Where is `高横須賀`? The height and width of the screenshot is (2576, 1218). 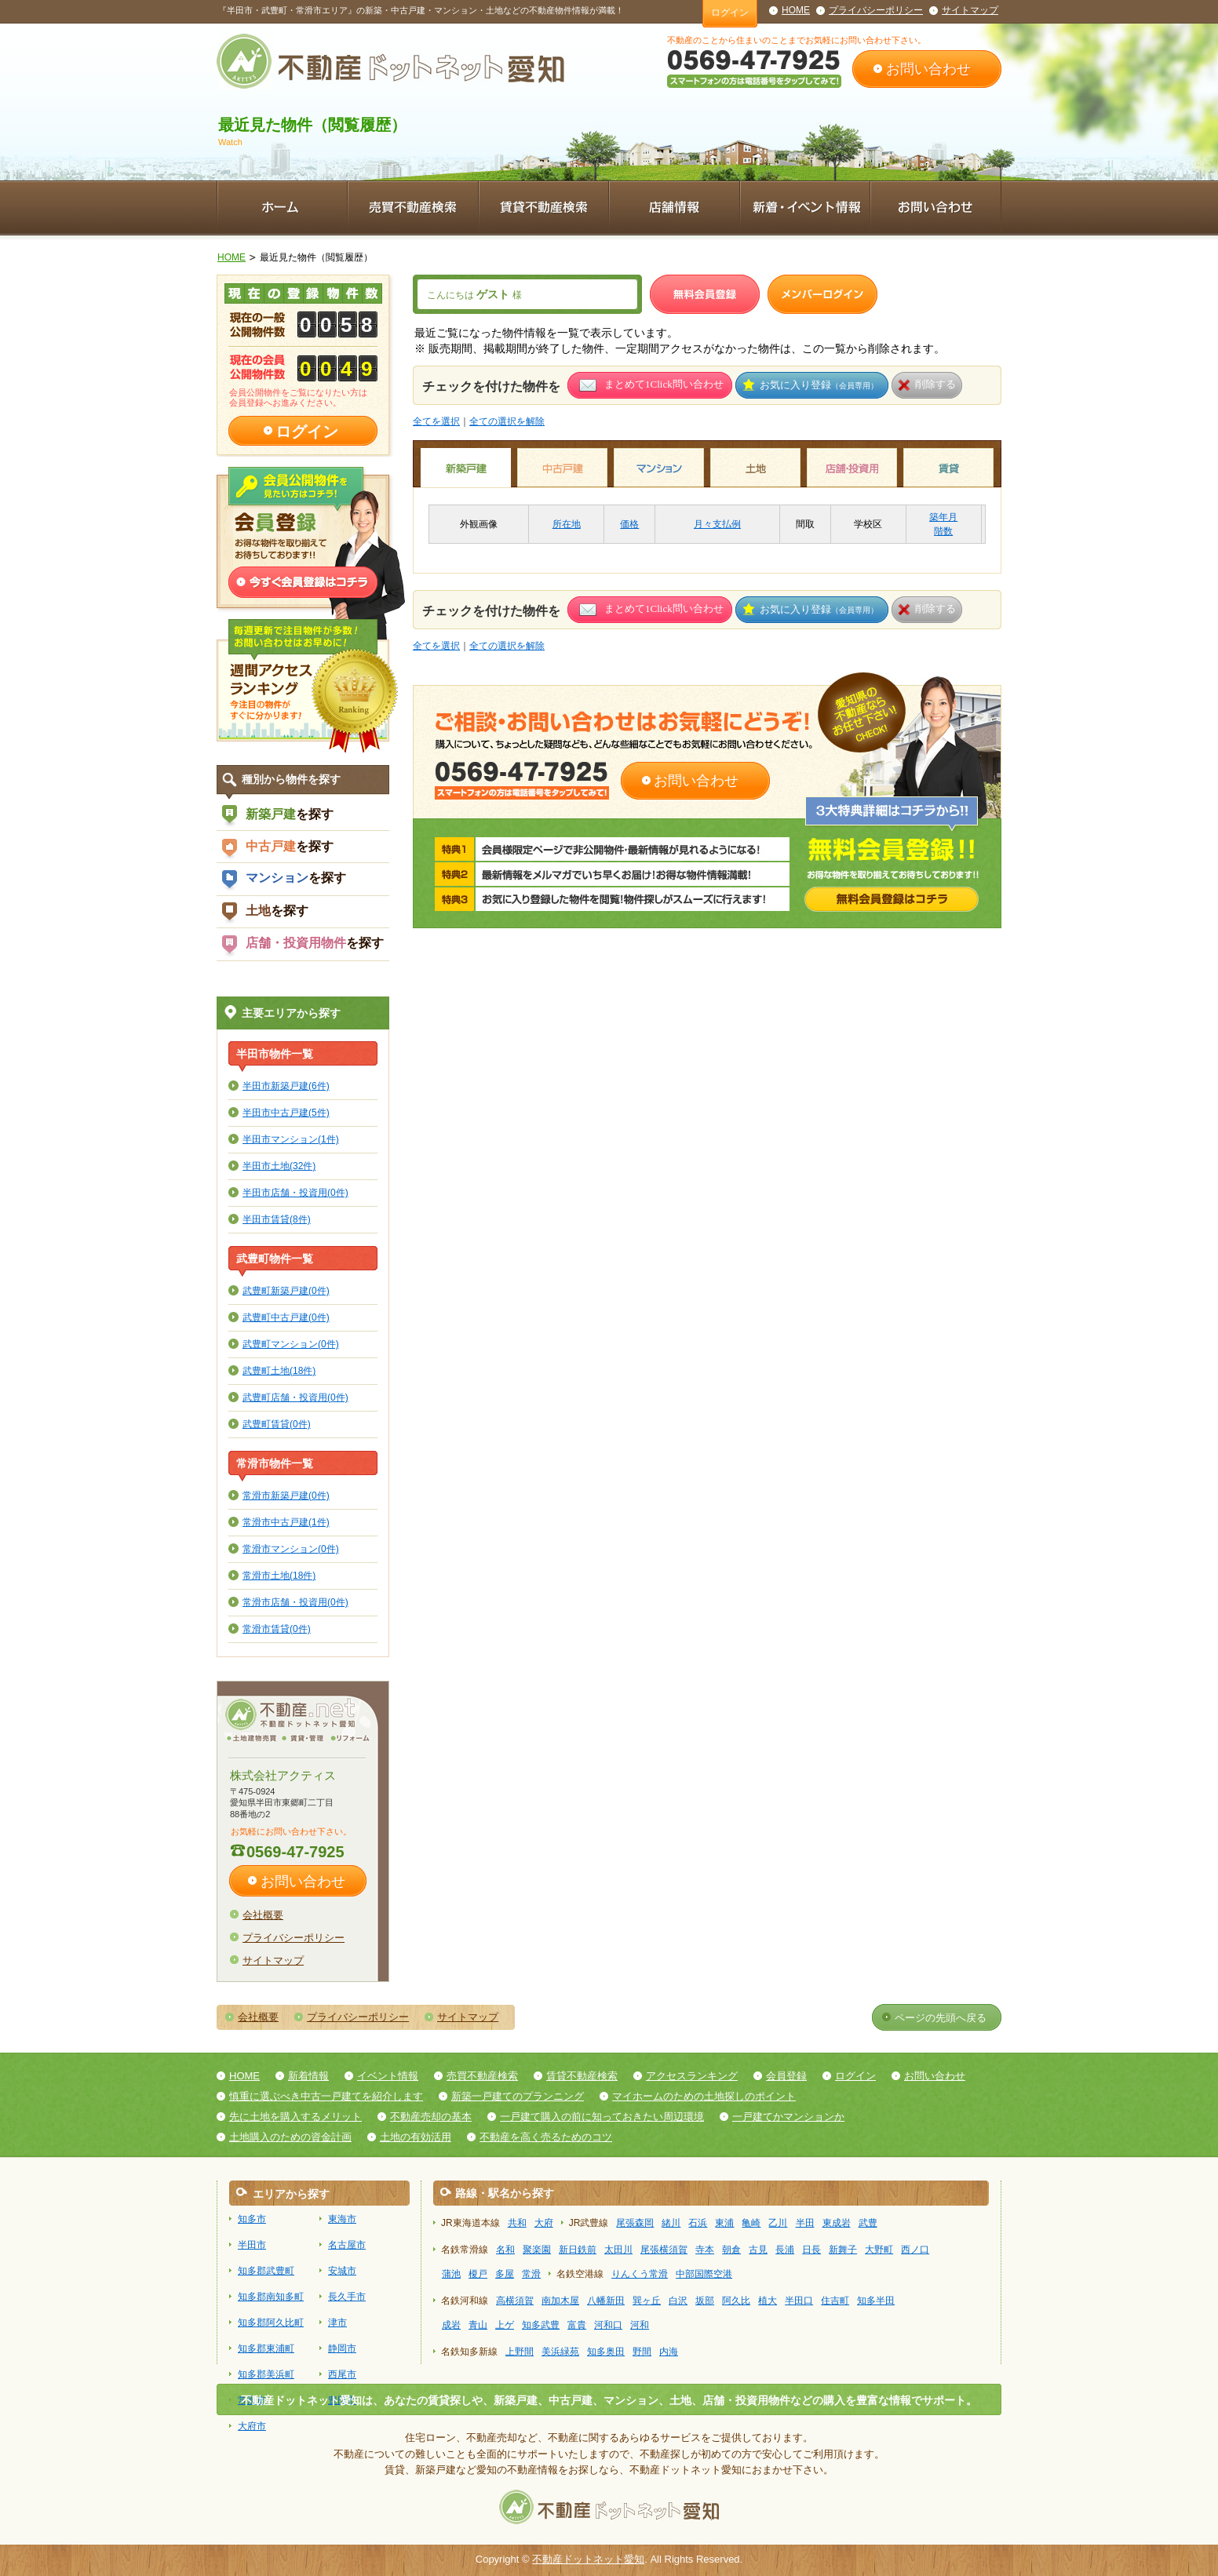 高横須賀 is located at coordinates (515, 2300).